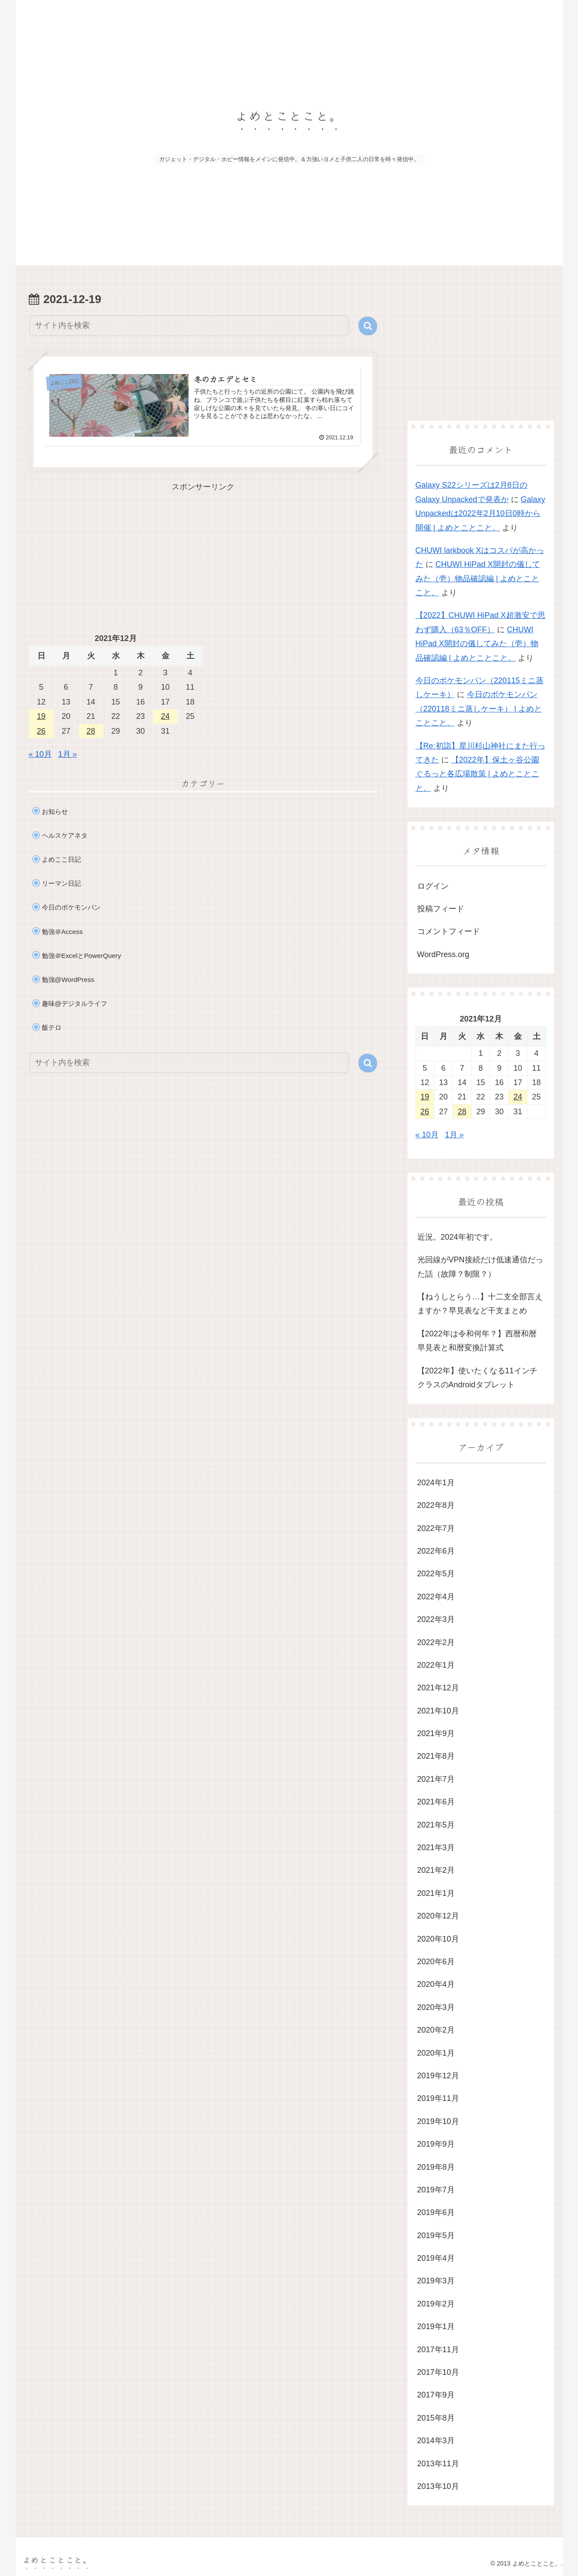  I want to click on 2021年3月, so click(436, 1847).